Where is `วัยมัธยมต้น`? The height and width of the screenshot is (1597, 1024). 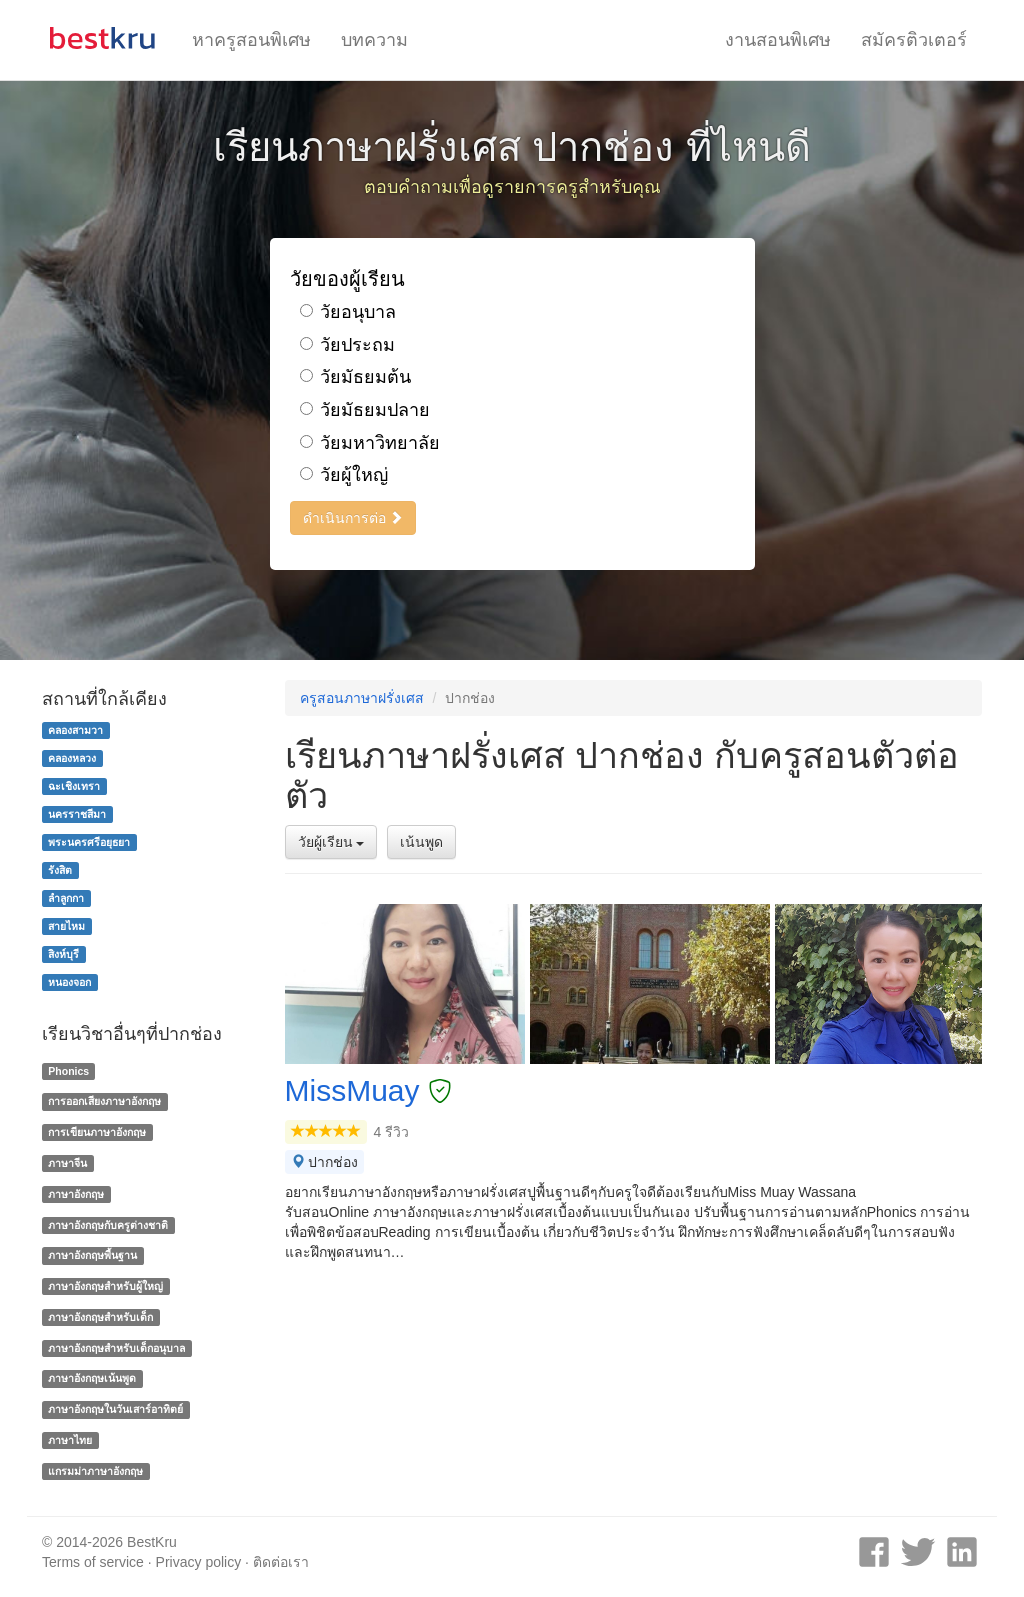
วัยมัธยมต้น is located at coordinates (355, 377).